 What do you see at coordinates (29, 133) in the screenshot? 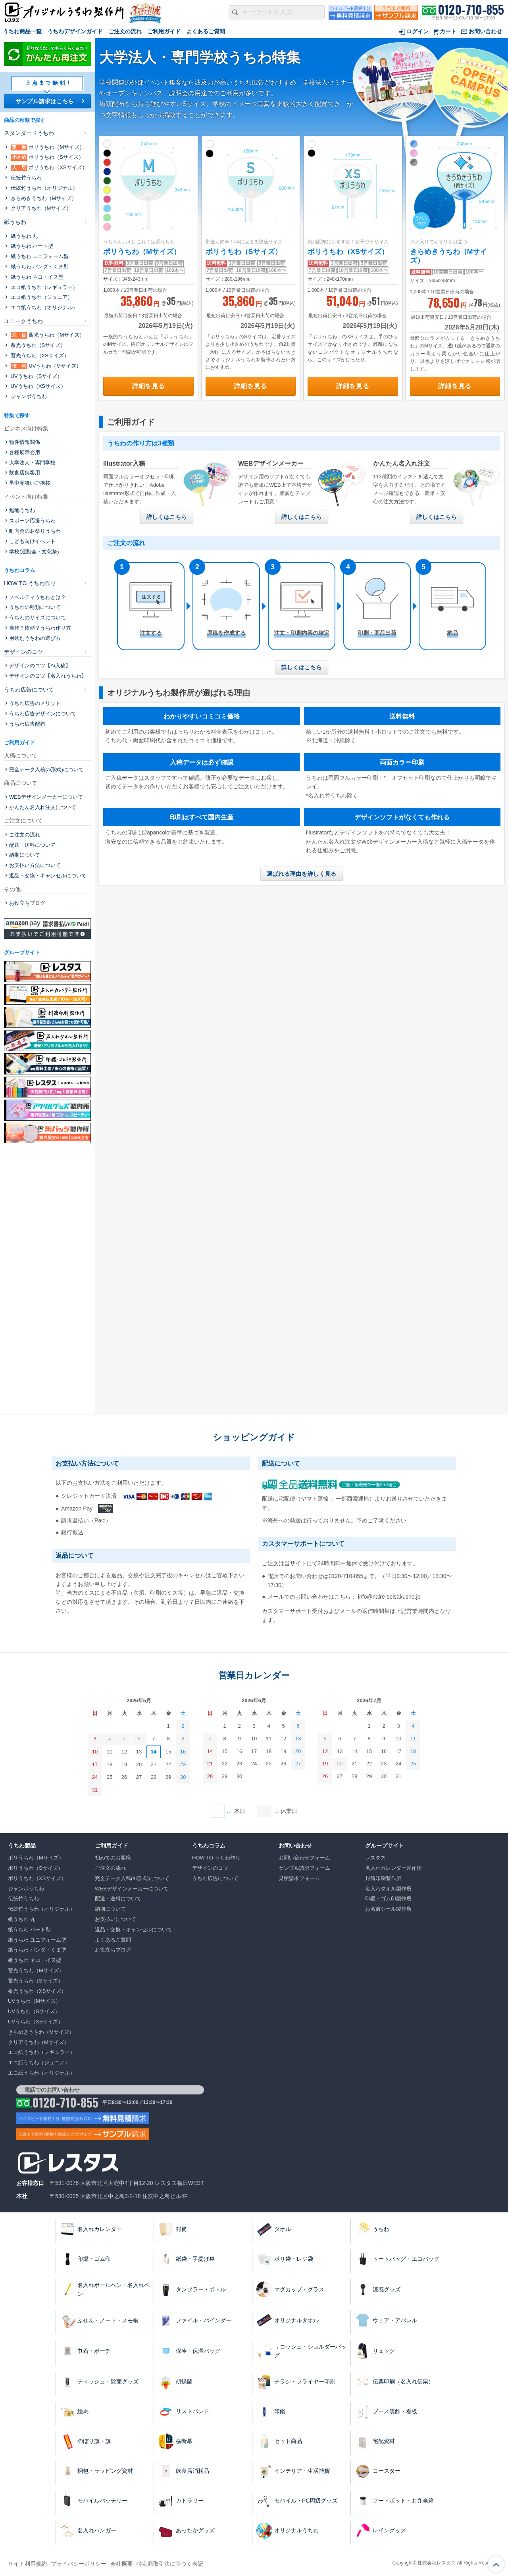
I see `スタンダードうちわ` at bounding box center [29, 133].